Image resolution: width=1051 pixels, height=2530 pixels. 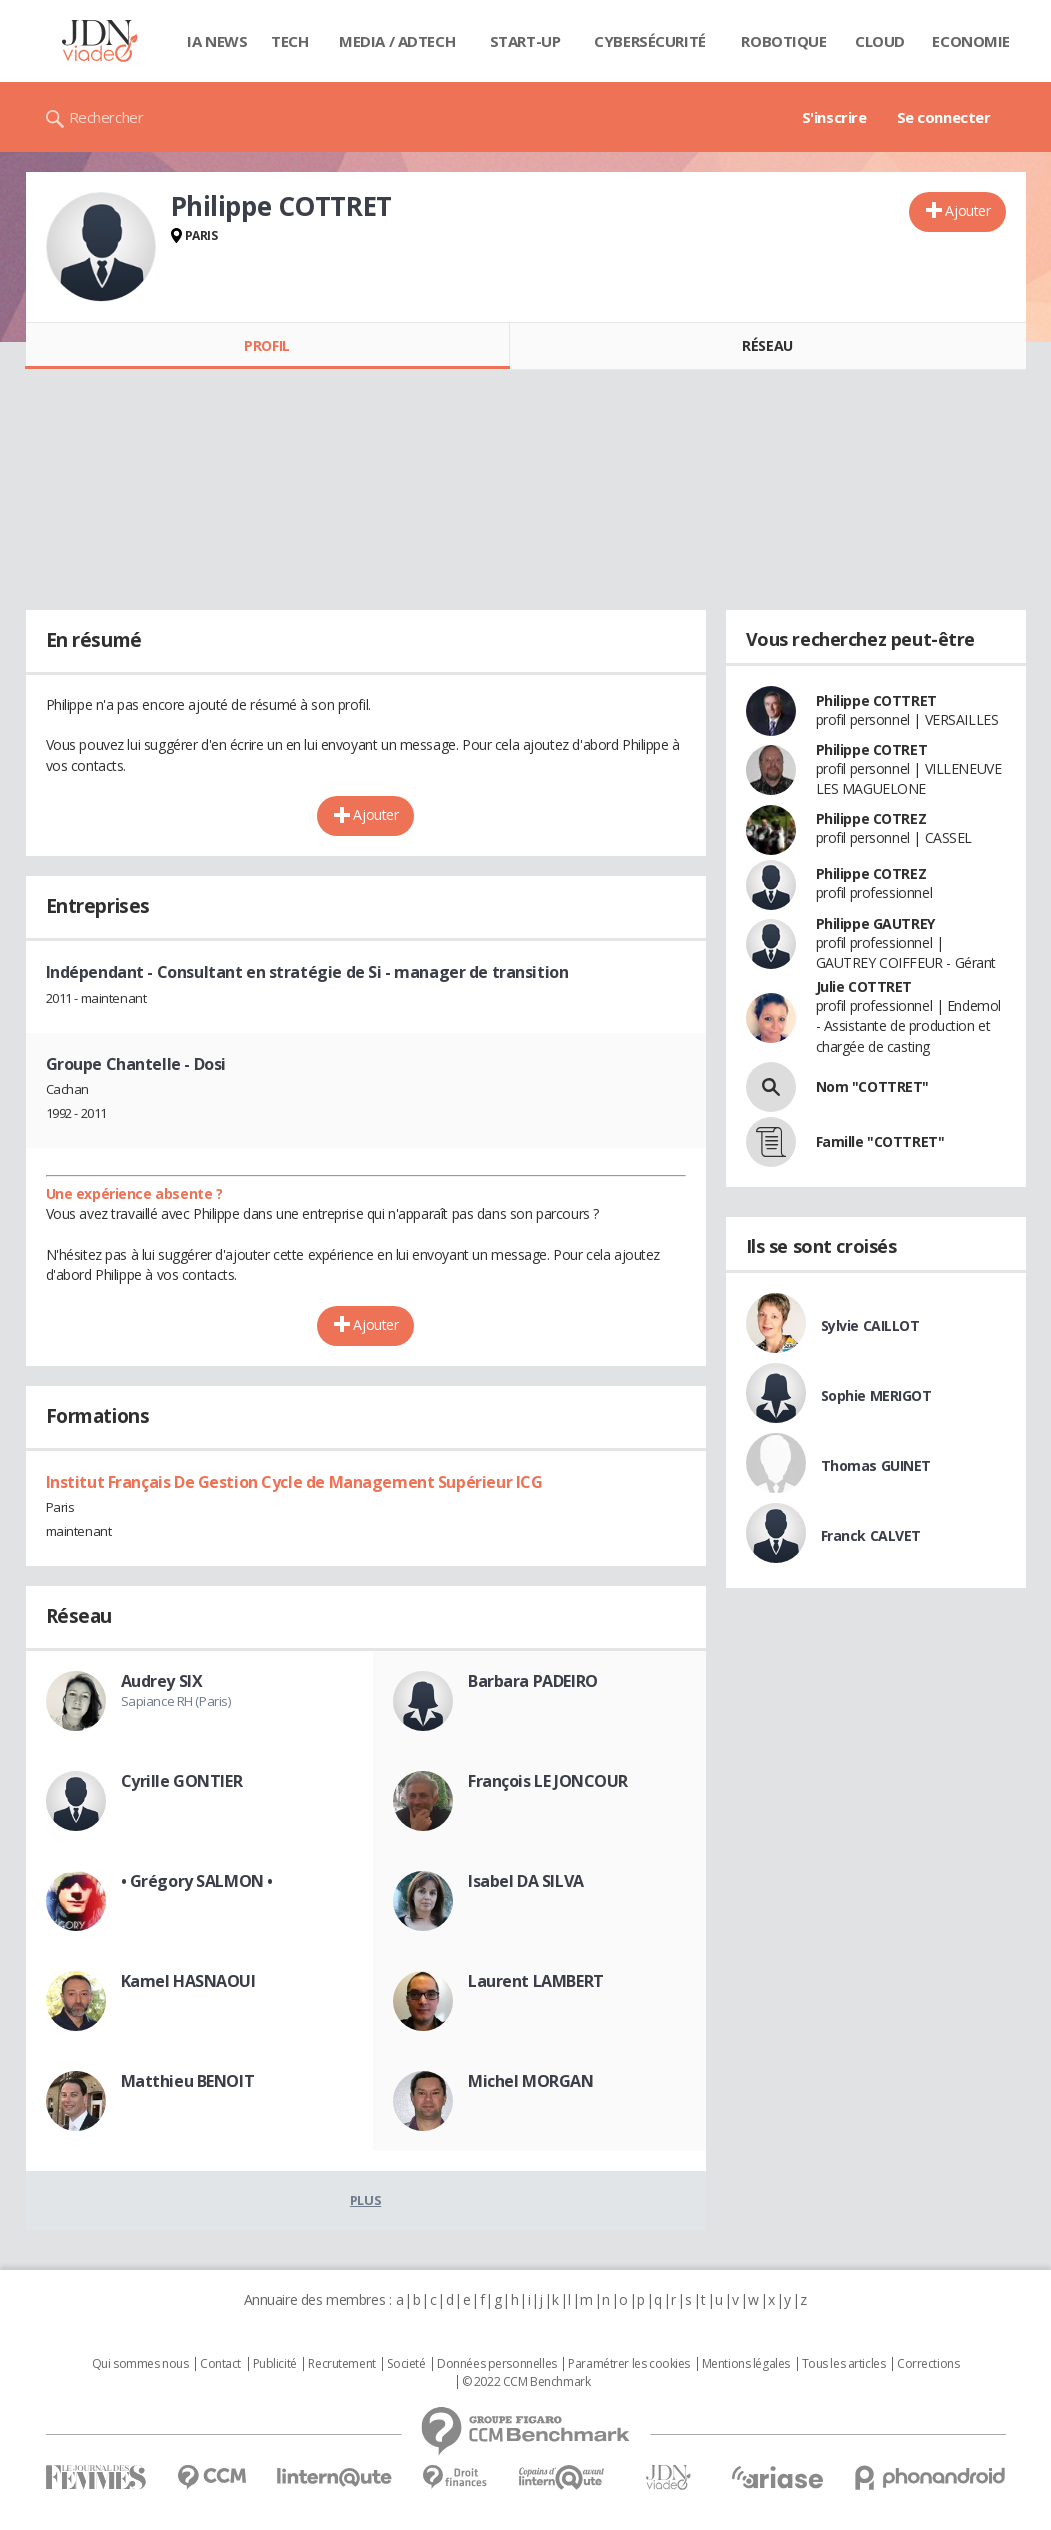 I want to click on Sylvie CAILLOT, so click(x=870, y=1325).